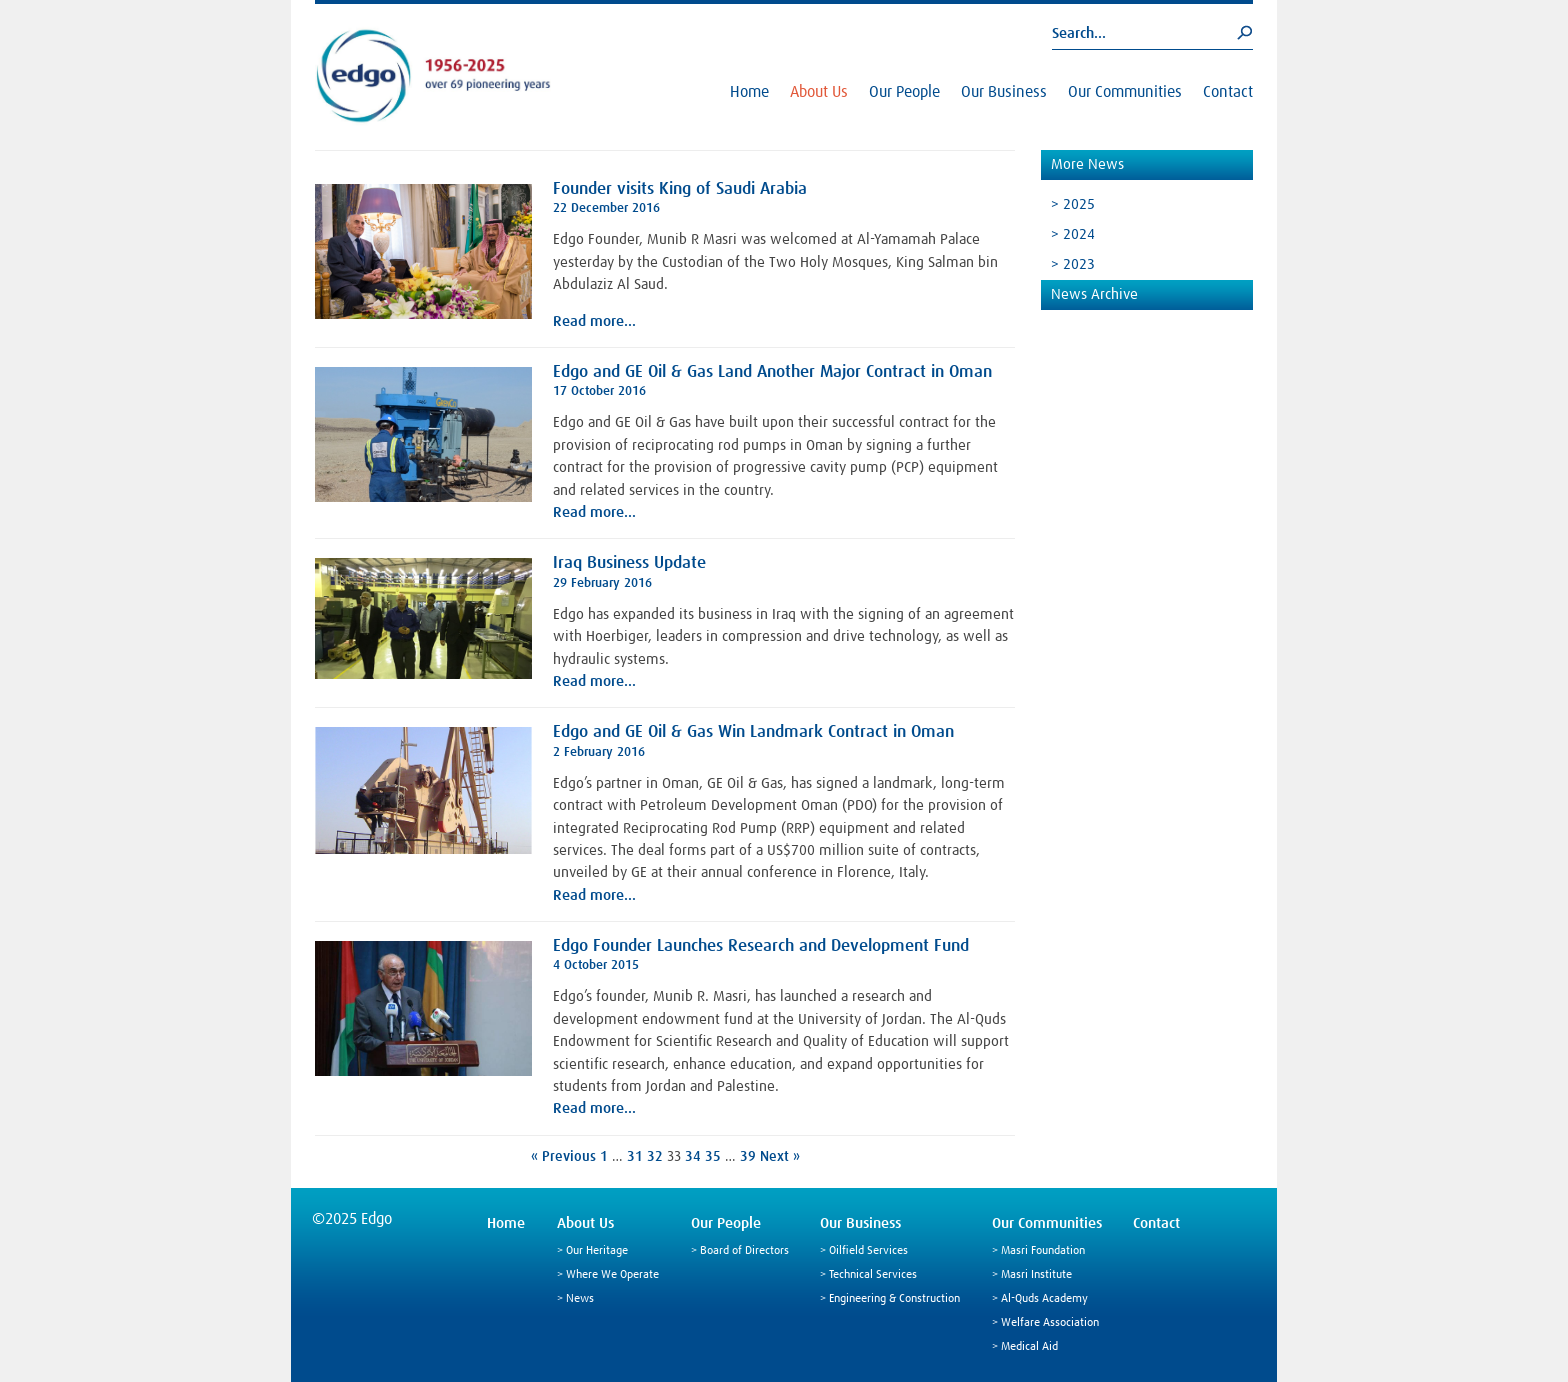 The image size is (1568, 1382). Describe the element at coordinates (1004, 92) in the screenshot. I see `Our Business` at that location.